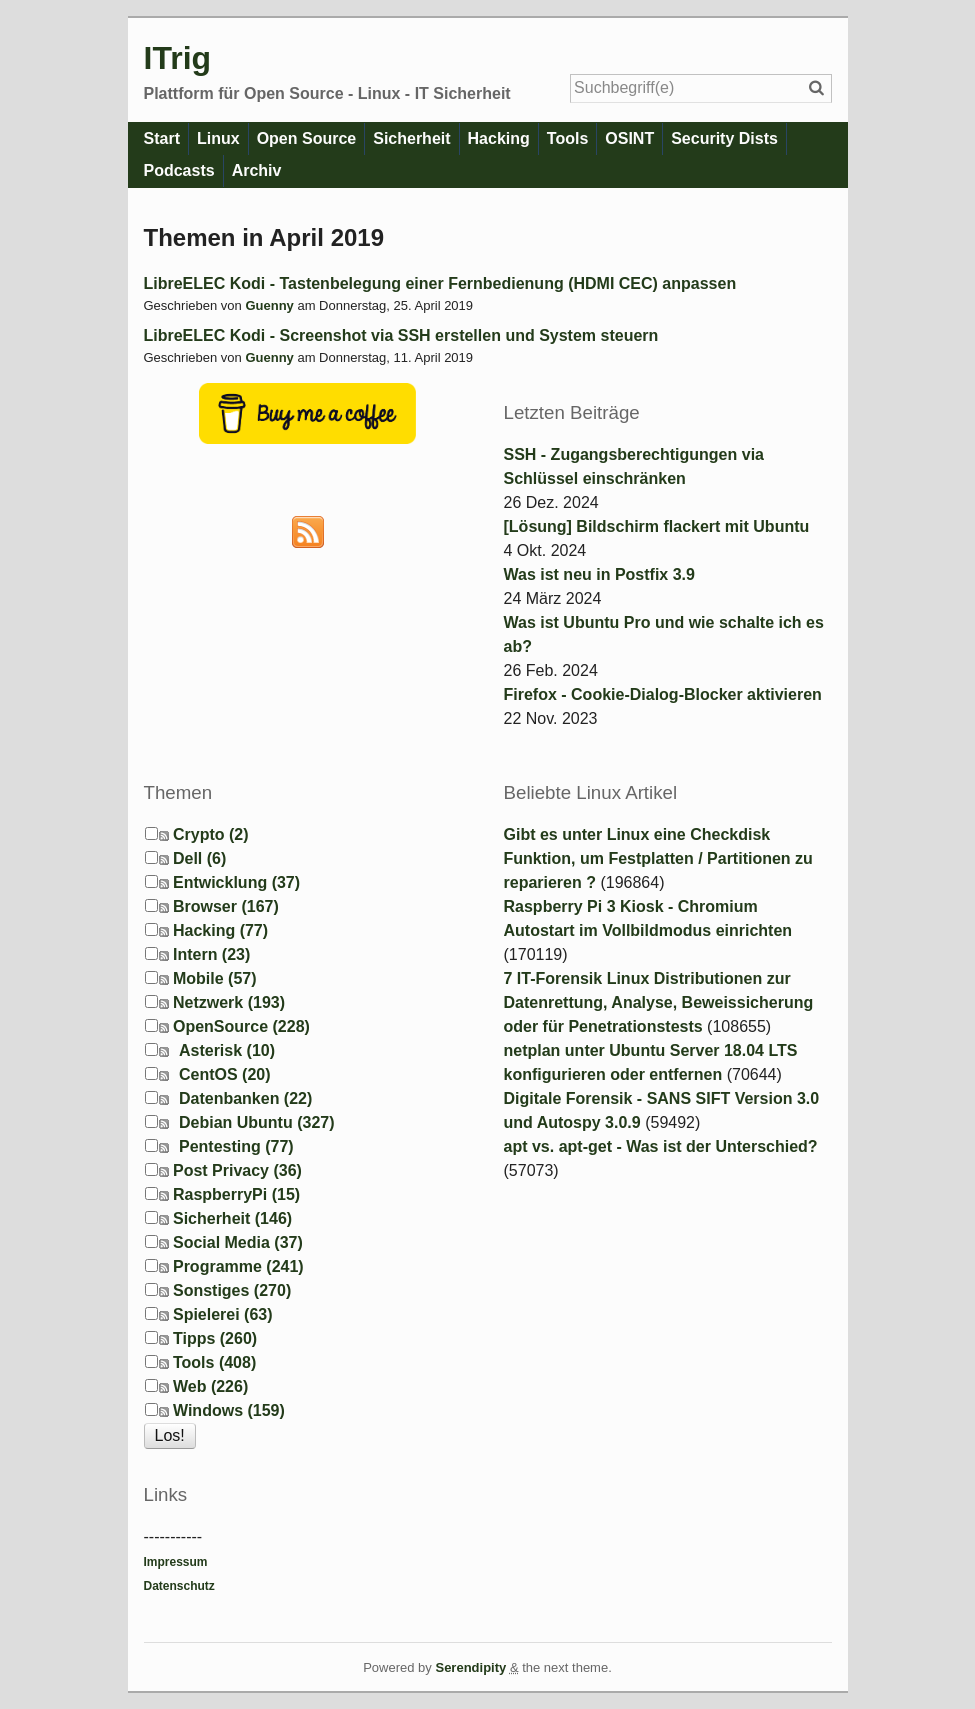  Describe the element at coordinates (236, 882) in the screenshot. I see `Entwicklung (37)` at that location.